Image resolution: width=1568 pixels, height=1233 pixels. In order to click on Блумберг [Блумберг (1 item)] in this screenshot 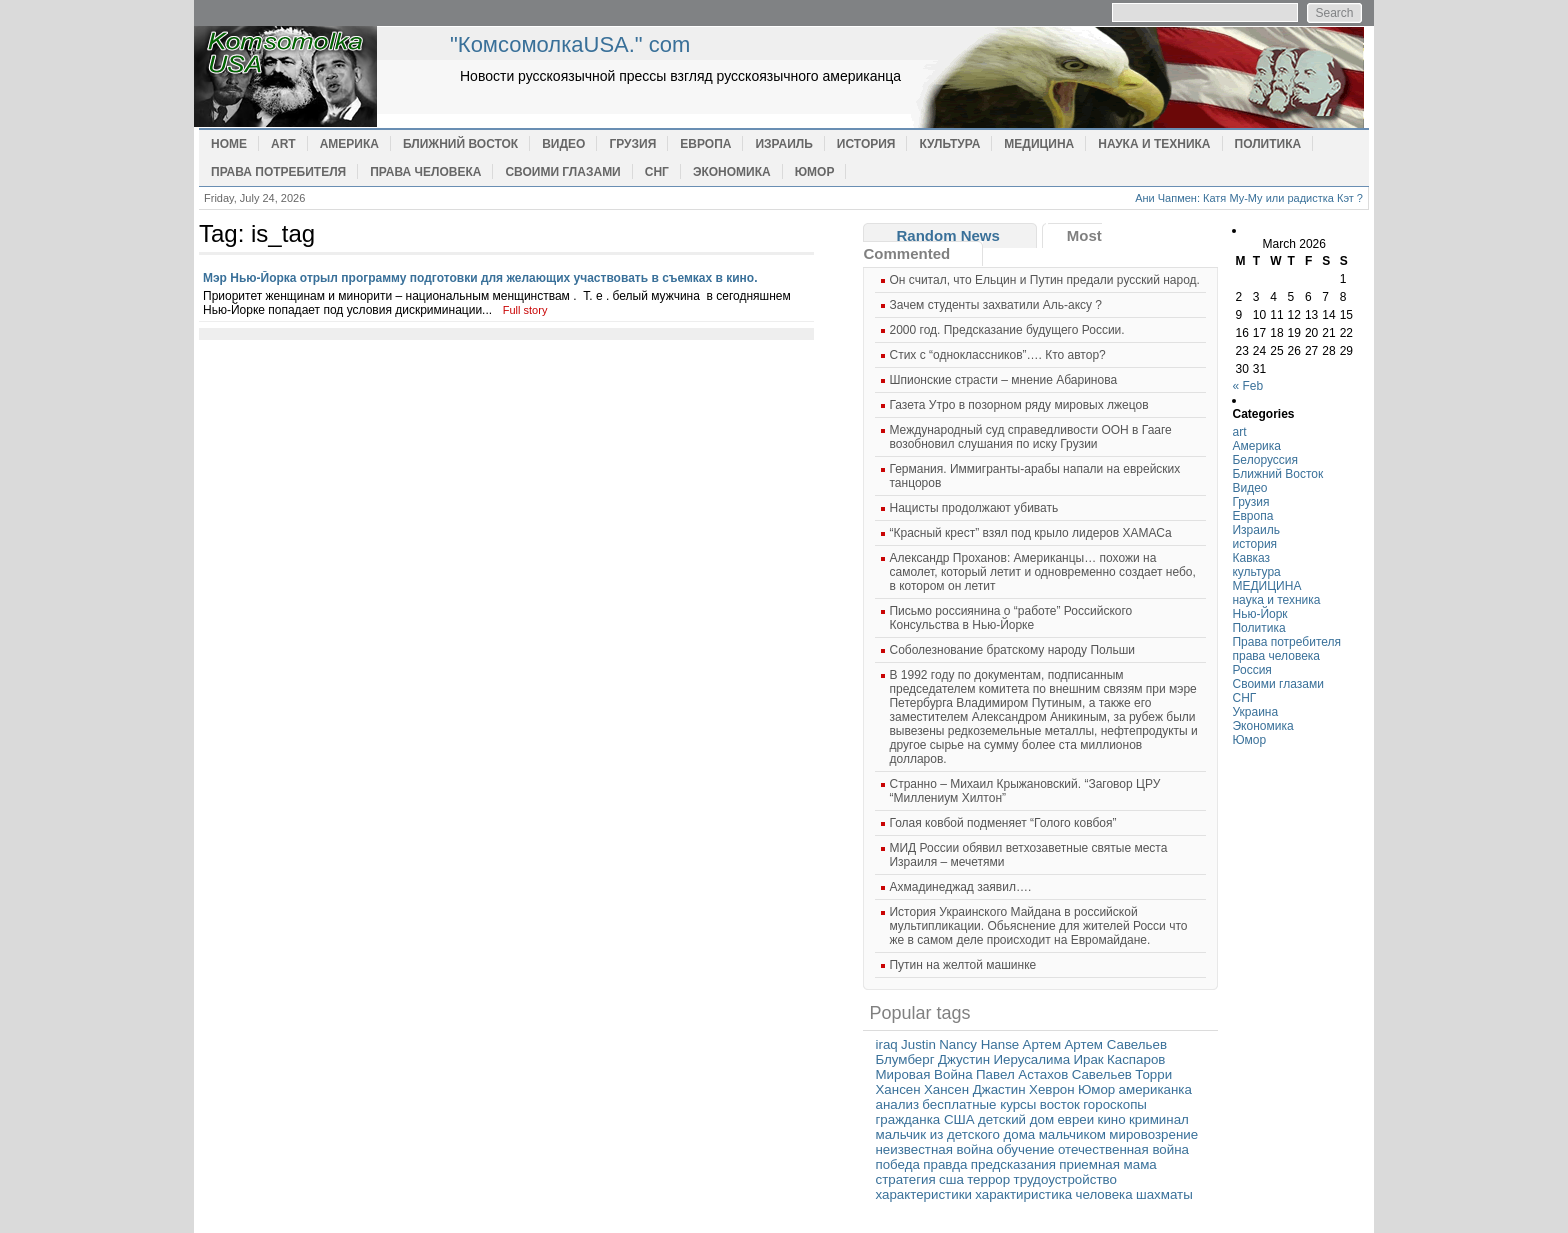, I will do `click(904, 1059)`.